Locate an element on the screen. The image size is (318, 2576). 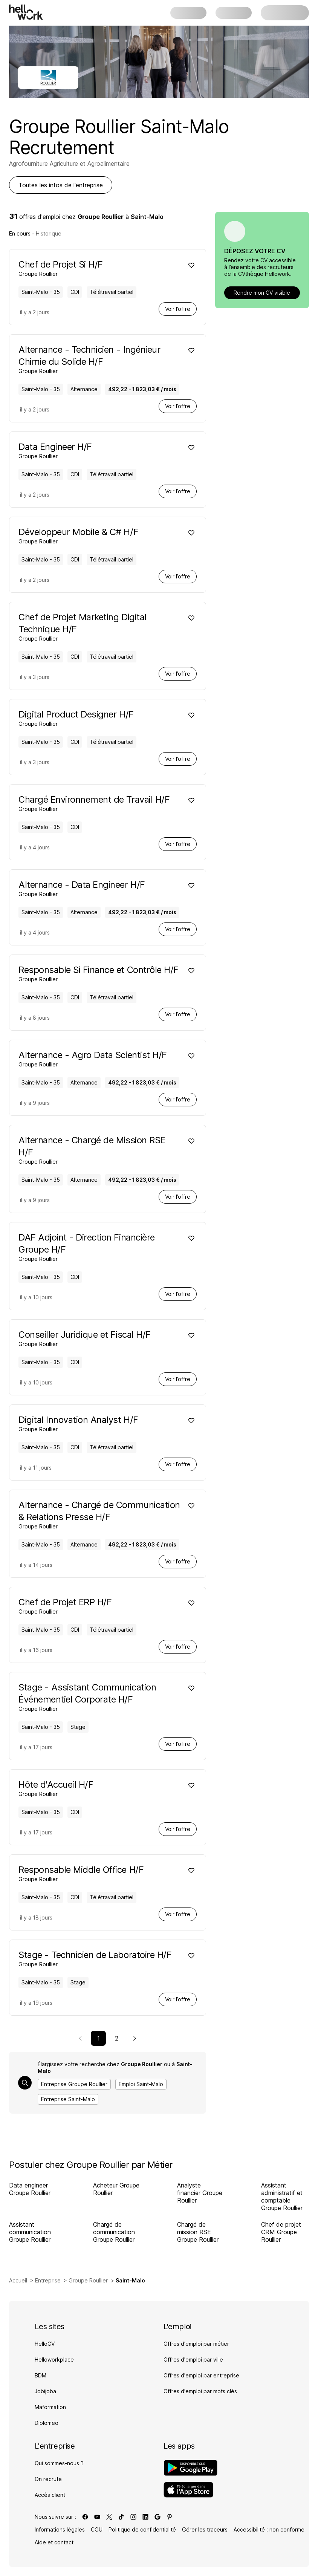
Analyste financier Groupe Roullier is located at coordinates (199, 2192).